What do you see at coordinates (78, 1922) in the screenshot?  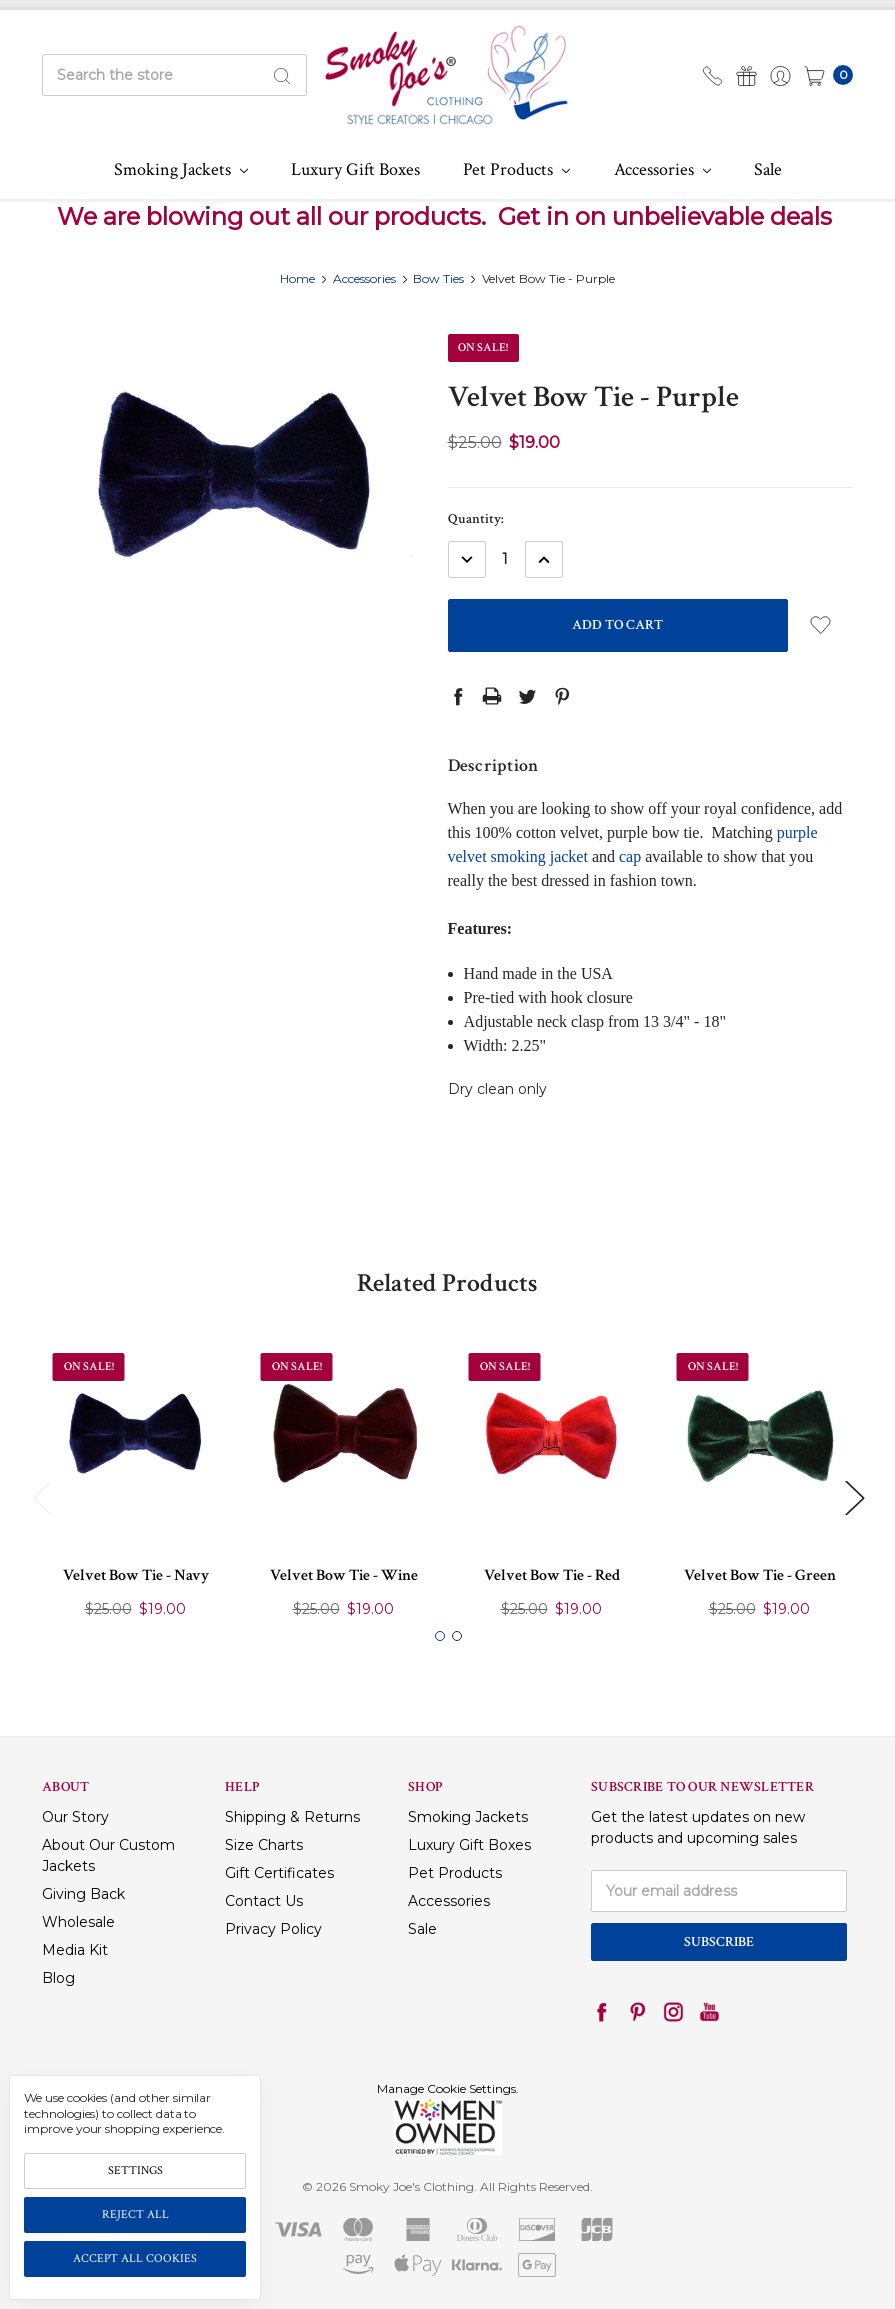 I see `Wholesale` at bounding box center [78, 1922].